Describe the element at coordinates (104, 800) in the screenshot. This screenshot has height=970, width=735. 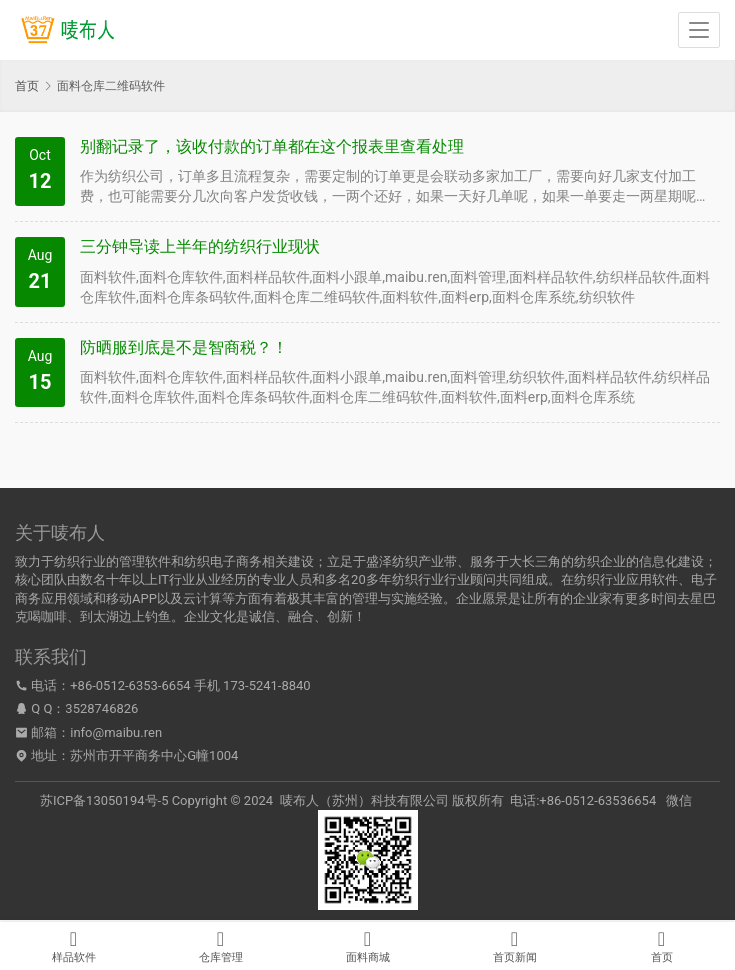
I see `苏ICP备13050194号-5` at that location.